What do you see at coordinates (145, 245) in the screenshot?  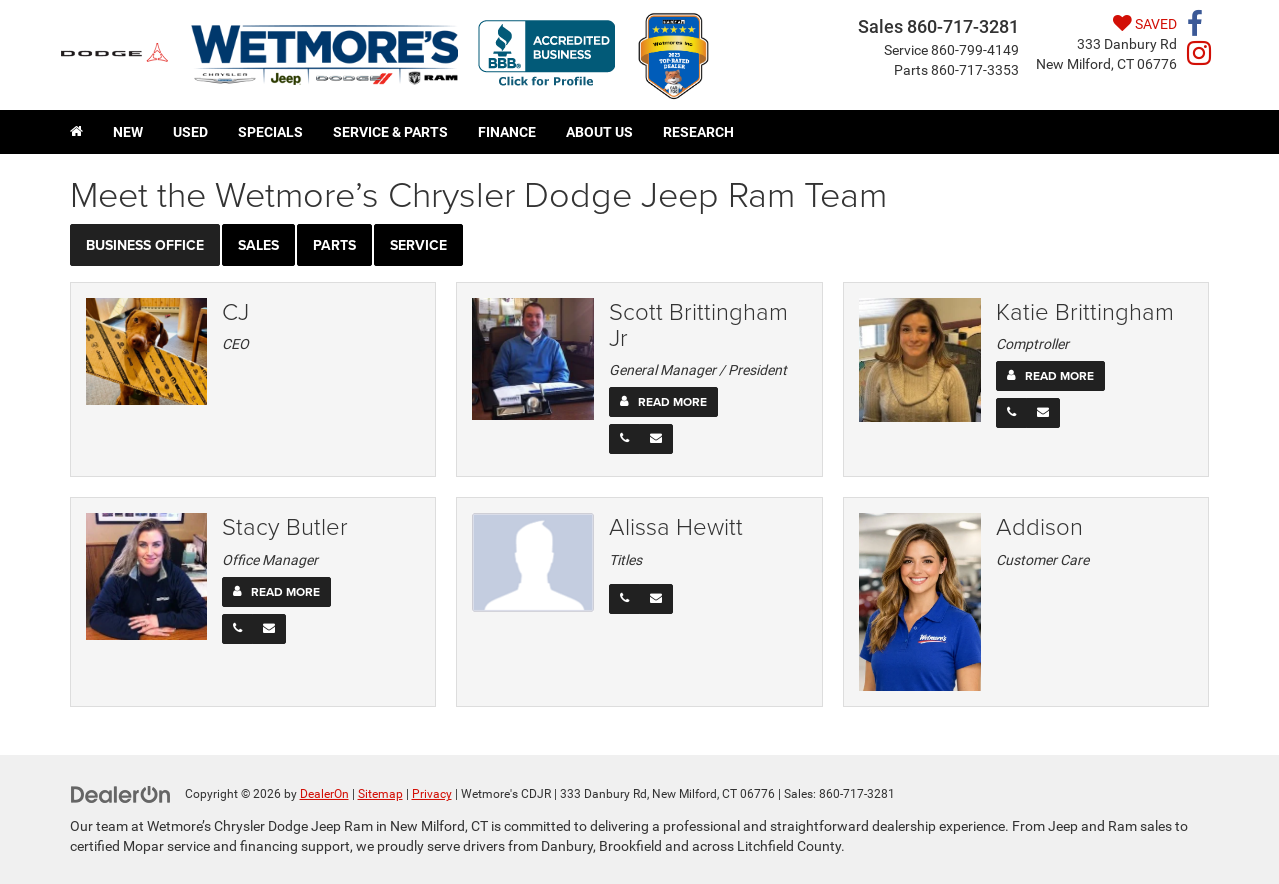 I see `Business Office [tab]` at bounding box center [145, 245].